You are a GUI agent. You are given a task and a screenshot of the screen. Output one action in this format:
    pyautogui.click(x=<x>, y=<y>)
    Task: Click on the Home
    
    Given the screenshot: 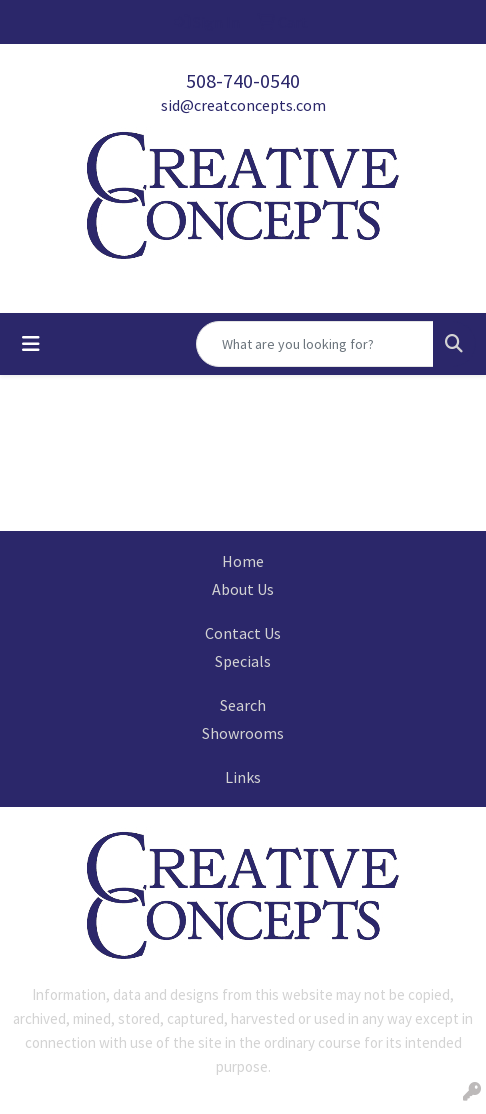 What is the action you would take?
    pyautogui.click(x=243, y=561)
    